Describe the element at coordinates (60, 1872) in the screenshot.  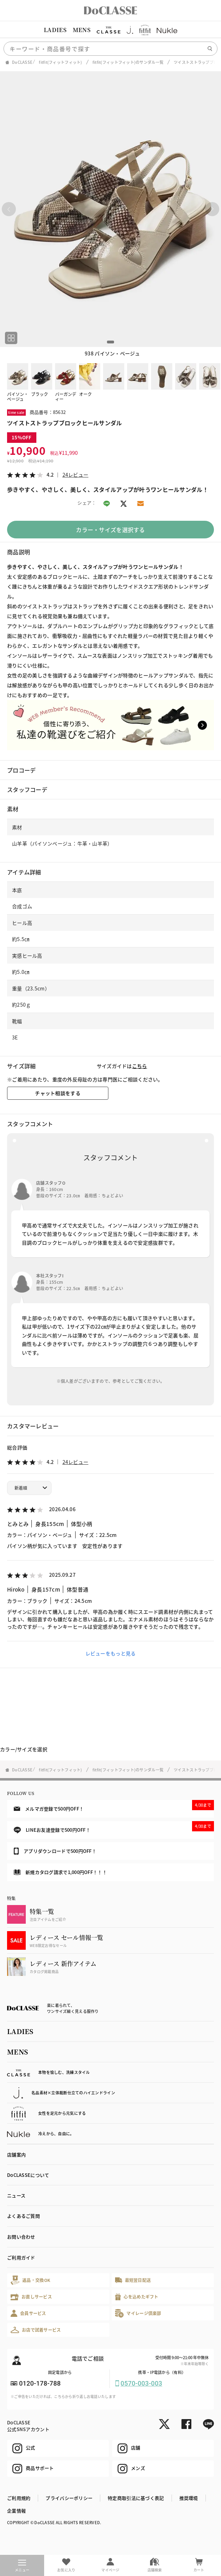
I see `新規カタログ請求で1,000円OFF！！！` at that location.